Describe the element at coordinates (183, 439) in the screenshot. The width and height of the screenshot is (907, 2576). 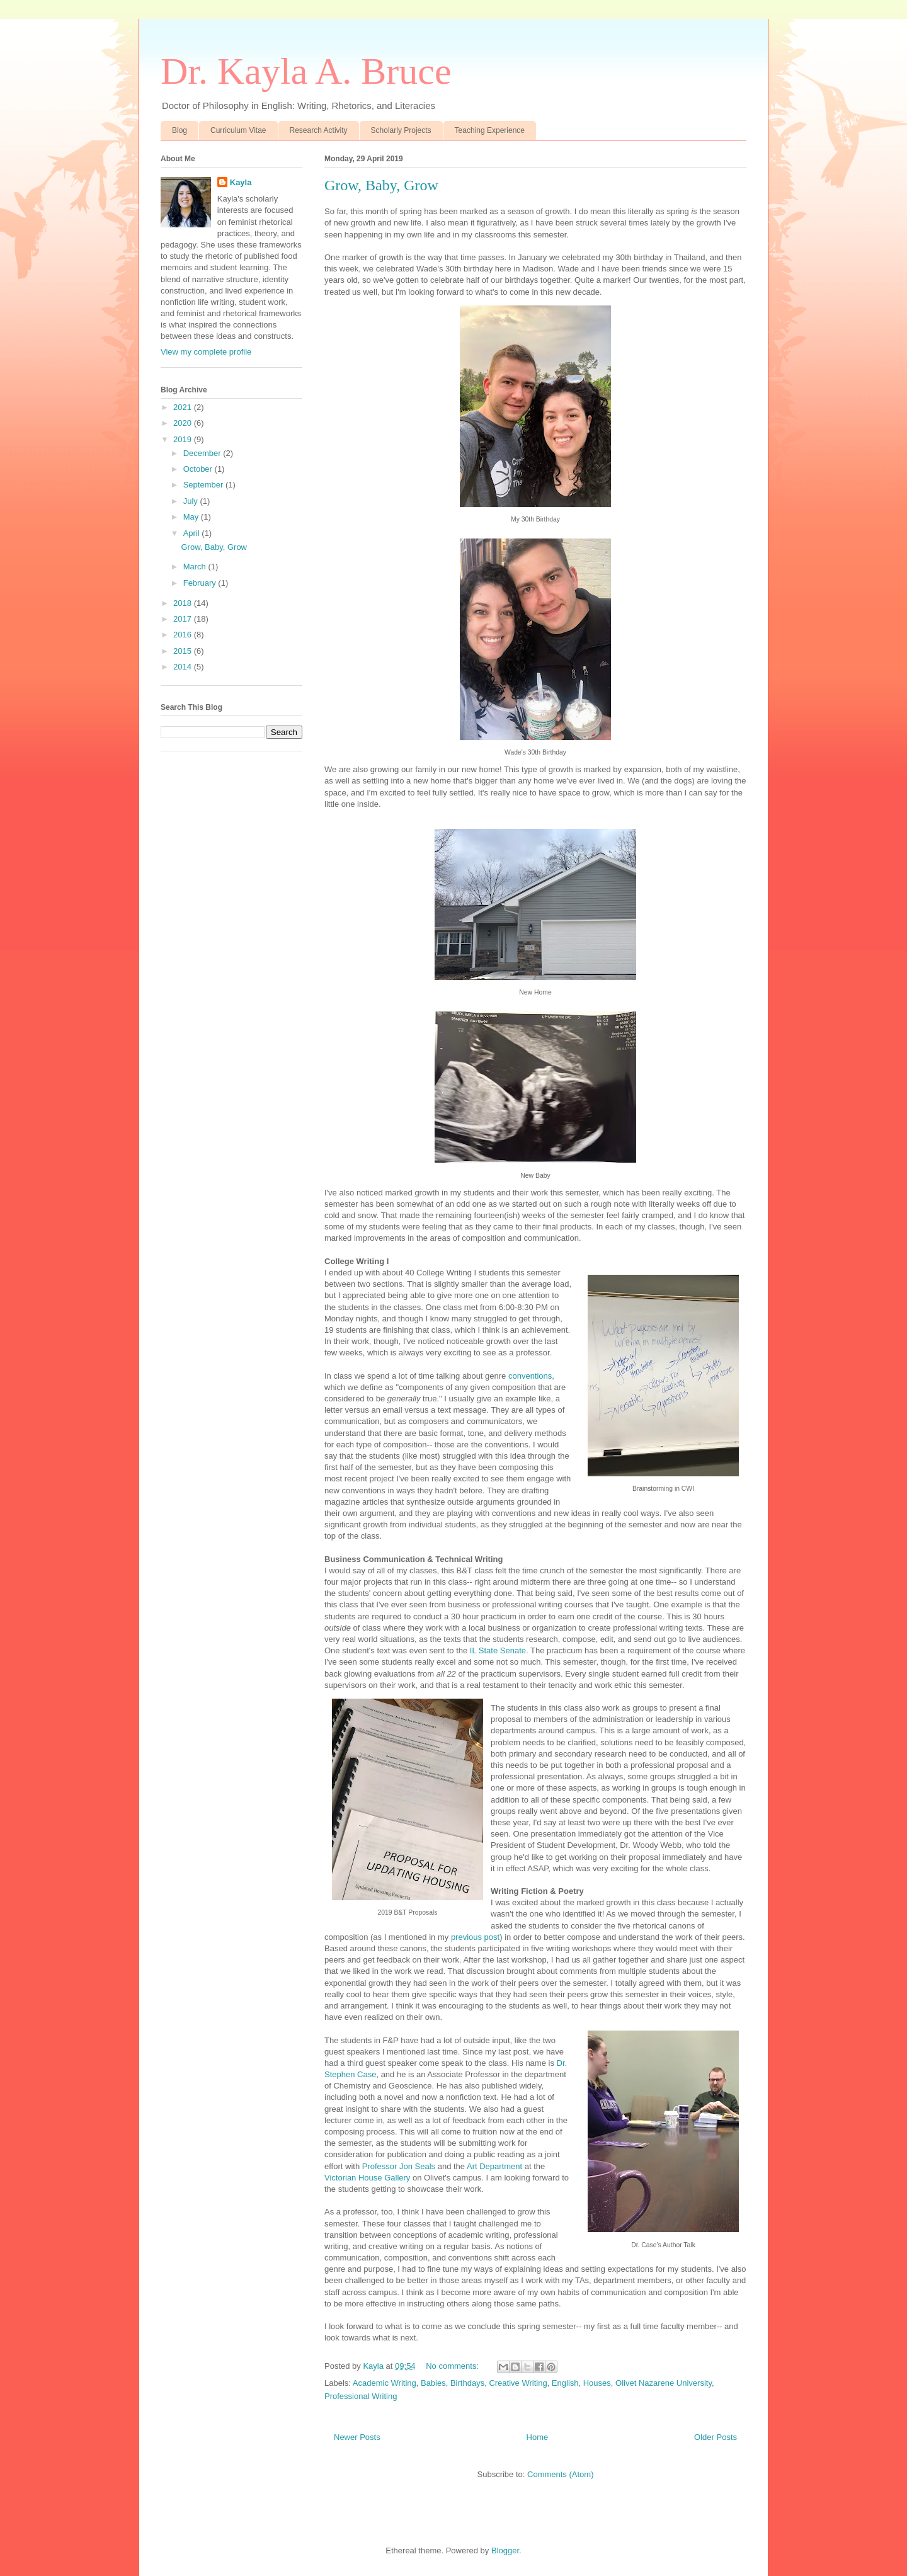
I see `2019` at that location.